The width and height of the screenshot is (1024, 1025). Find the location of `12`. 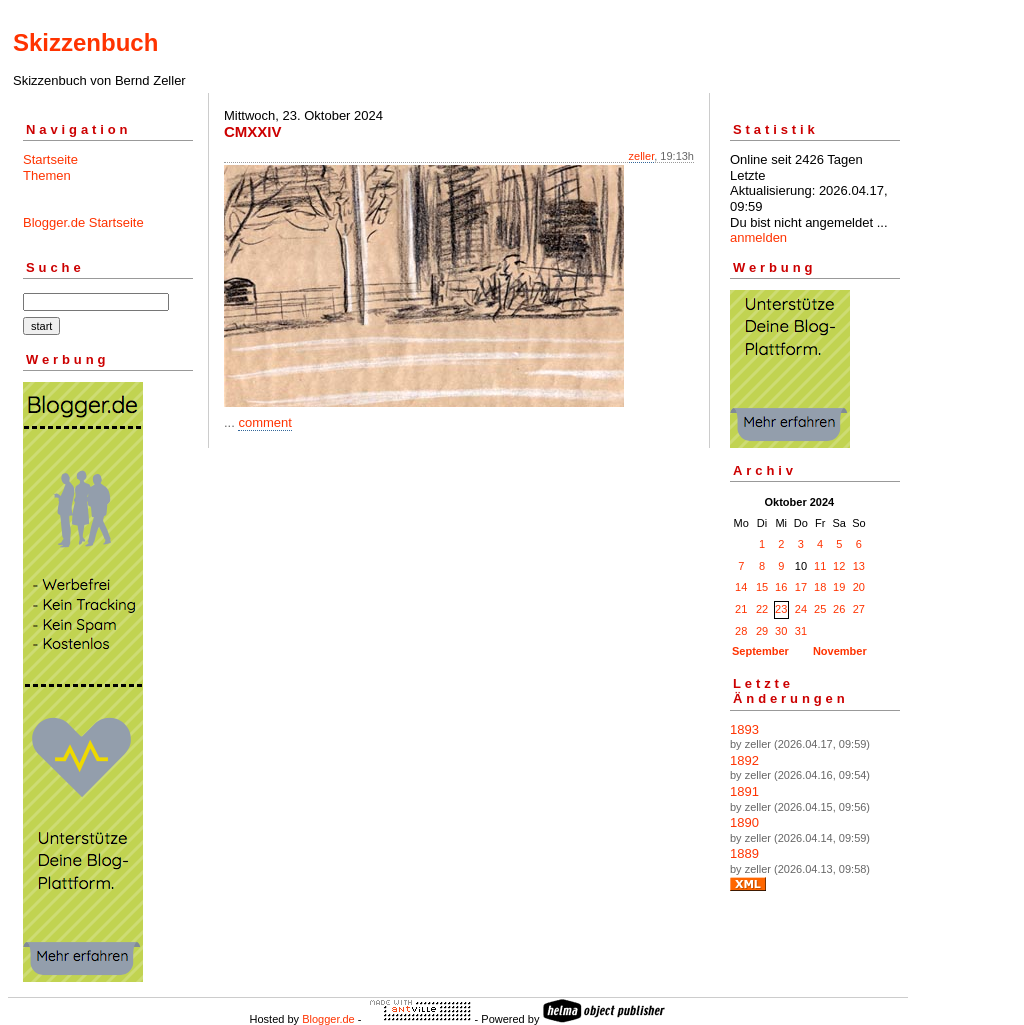

12 is located at coordinates (839, 566).